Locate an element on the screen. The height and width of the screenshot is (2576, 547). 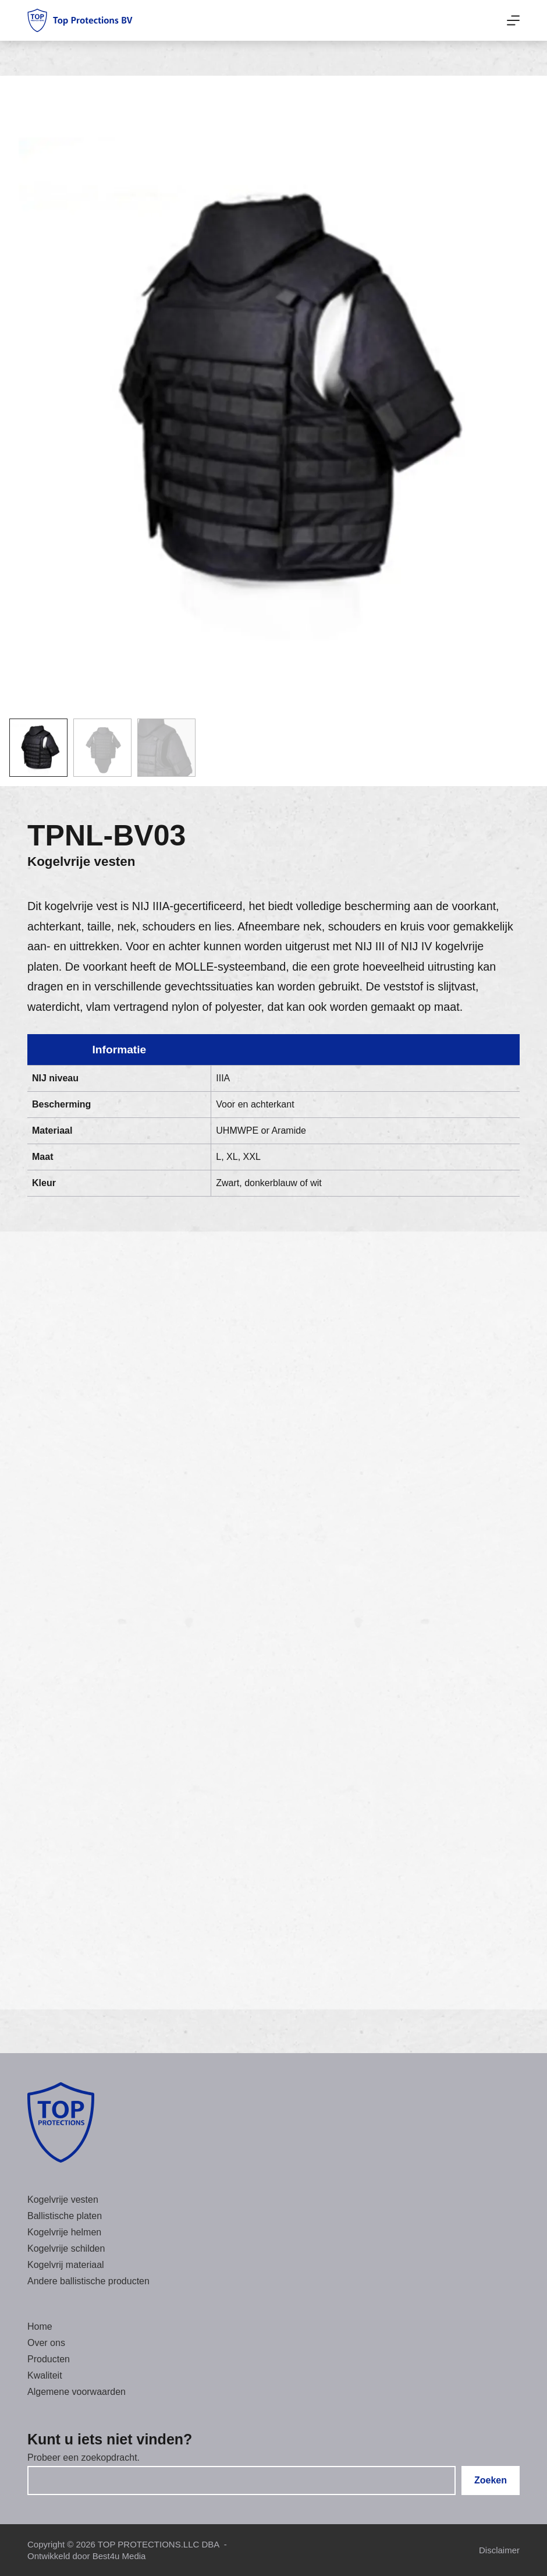
Kogelvrije schilden is located at coordinates (66, 2248).